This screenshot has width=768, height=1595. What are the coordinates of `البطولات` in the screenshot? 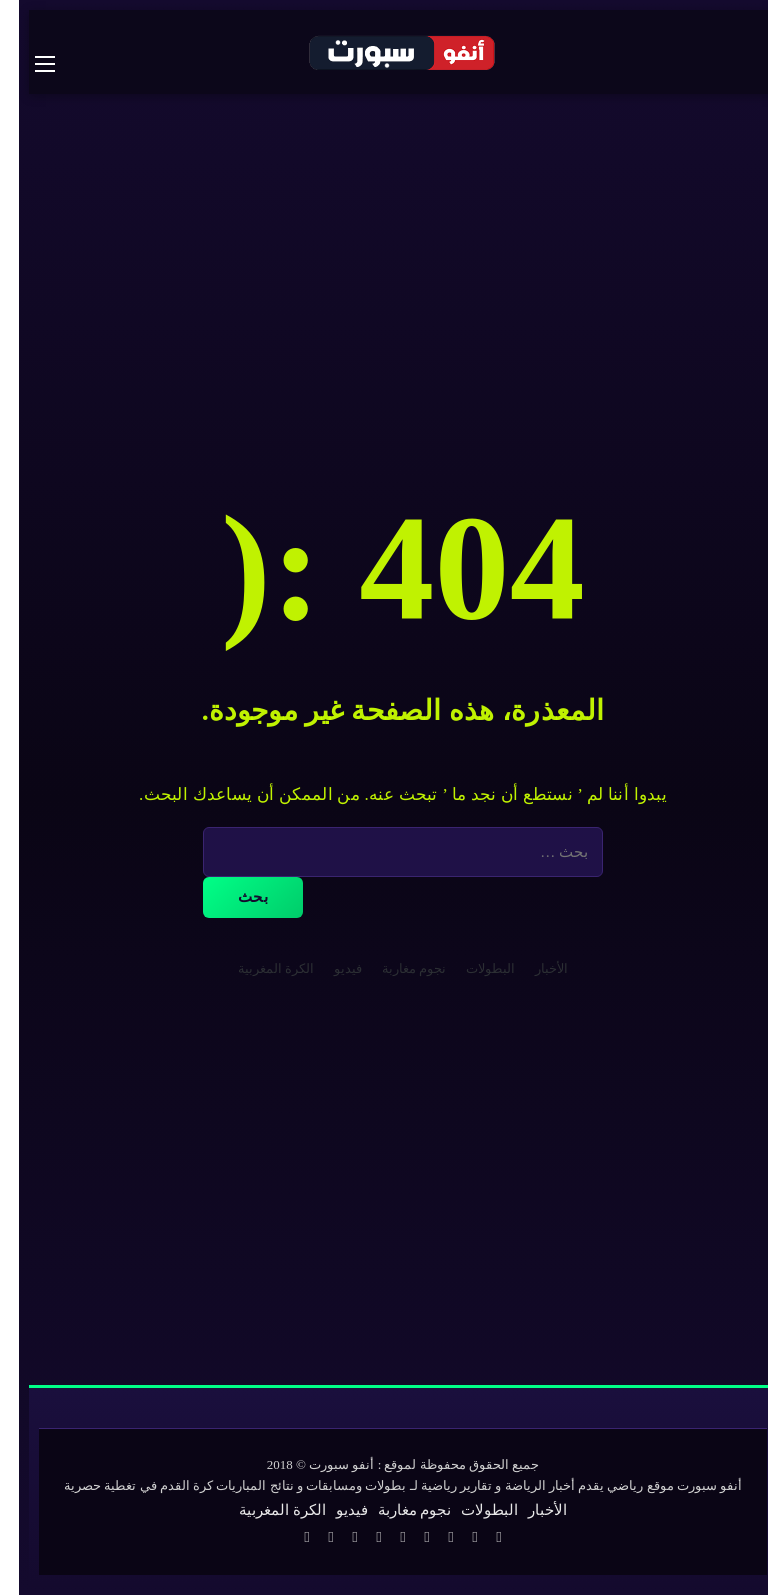 It's located at (471, 968).